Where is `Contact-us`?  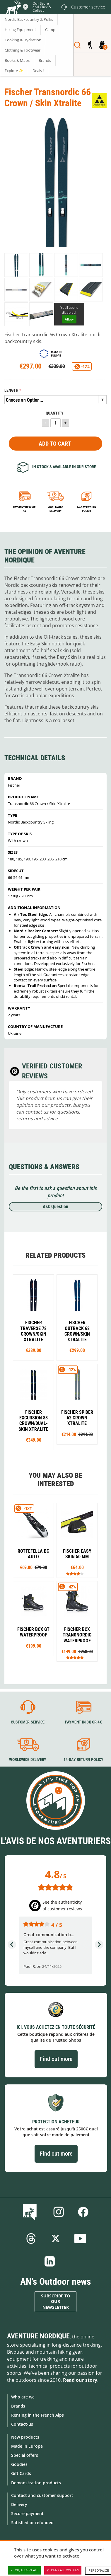
Contact-us is located at coordinates (22, 2424).